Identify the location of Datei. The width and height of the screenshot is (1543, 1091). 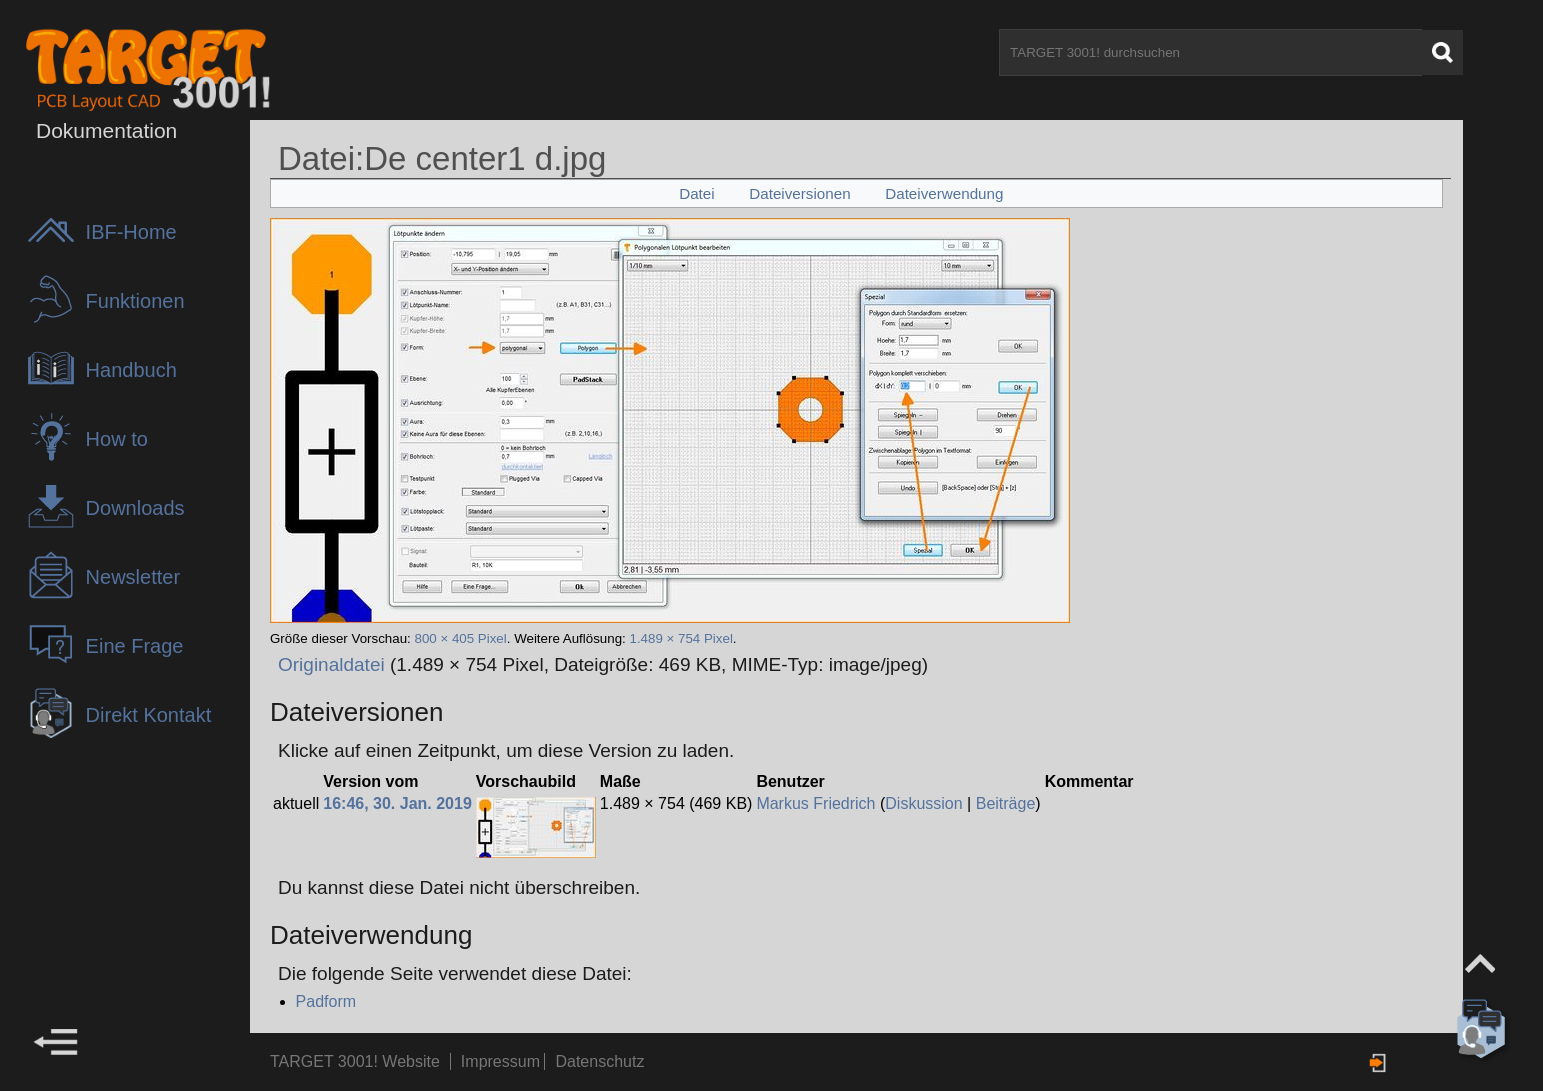
(696, 193).